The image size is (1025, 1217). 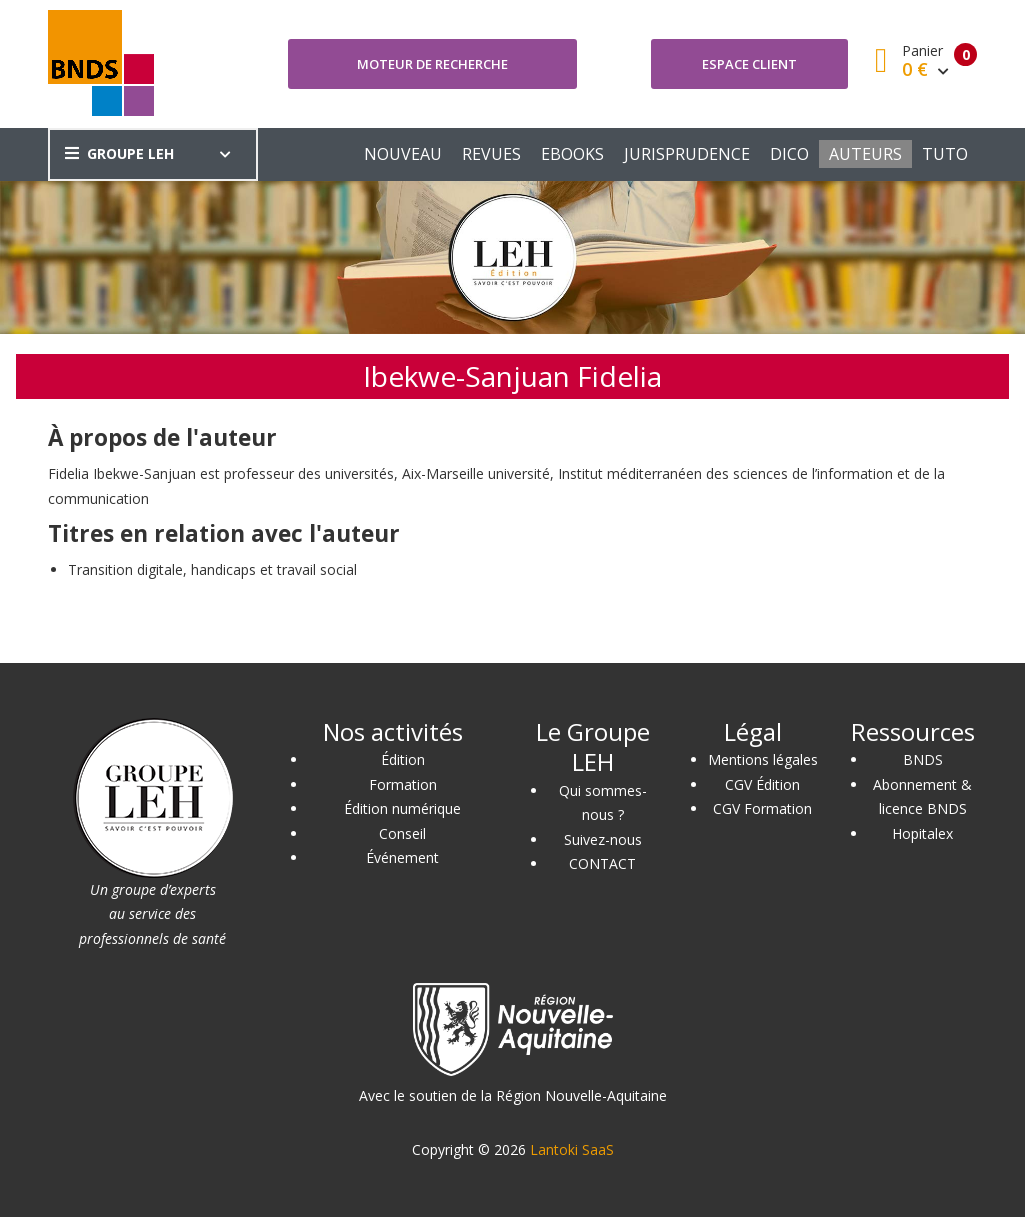 I want to click on Espace client, so click(x=749, y=64).